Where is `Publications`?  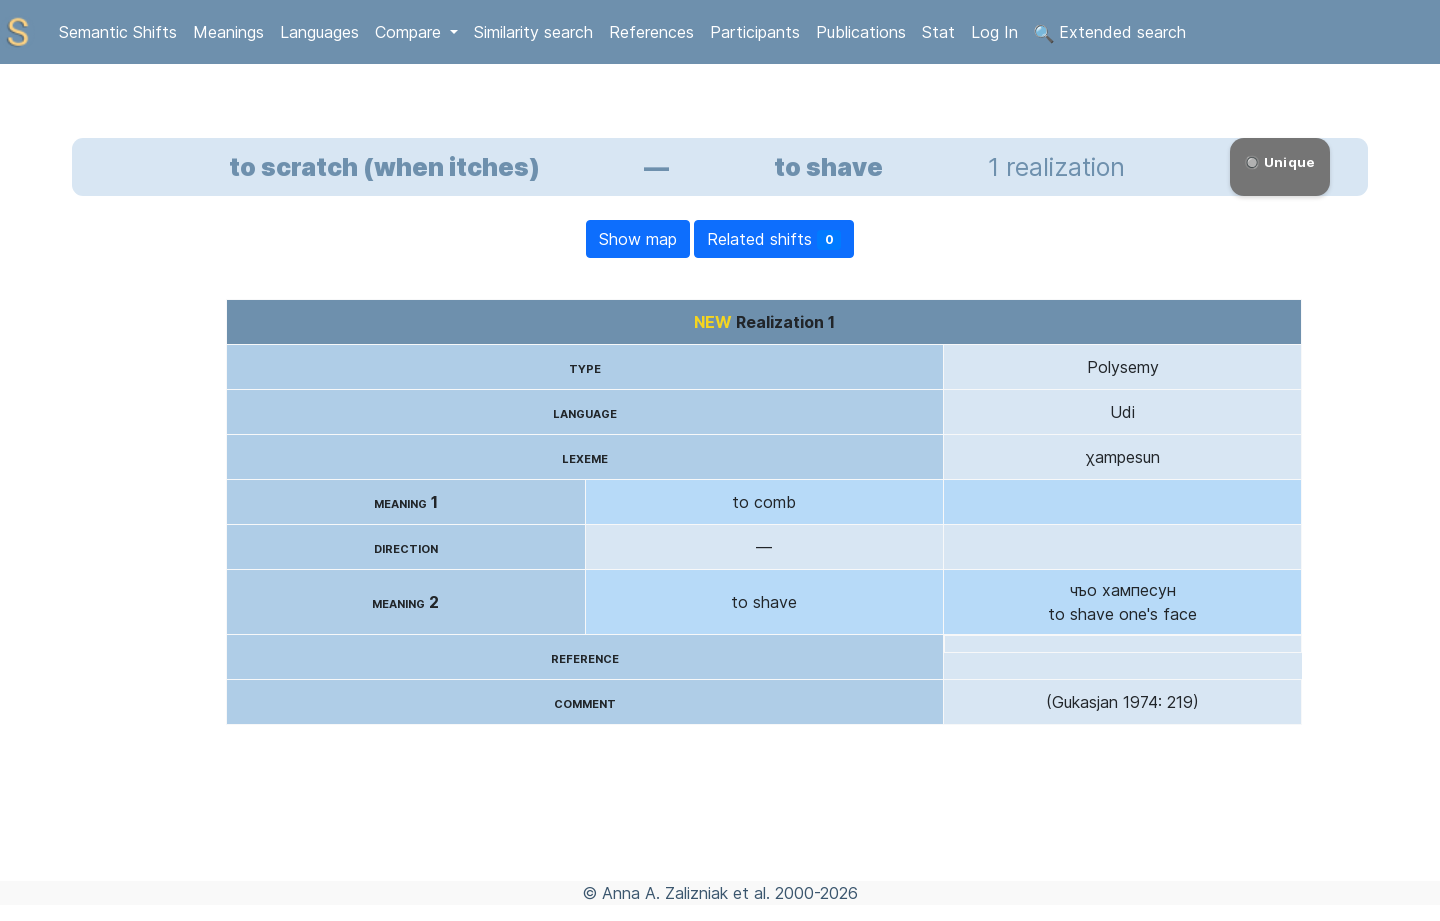 Publications is located at coordinates (861, 32).